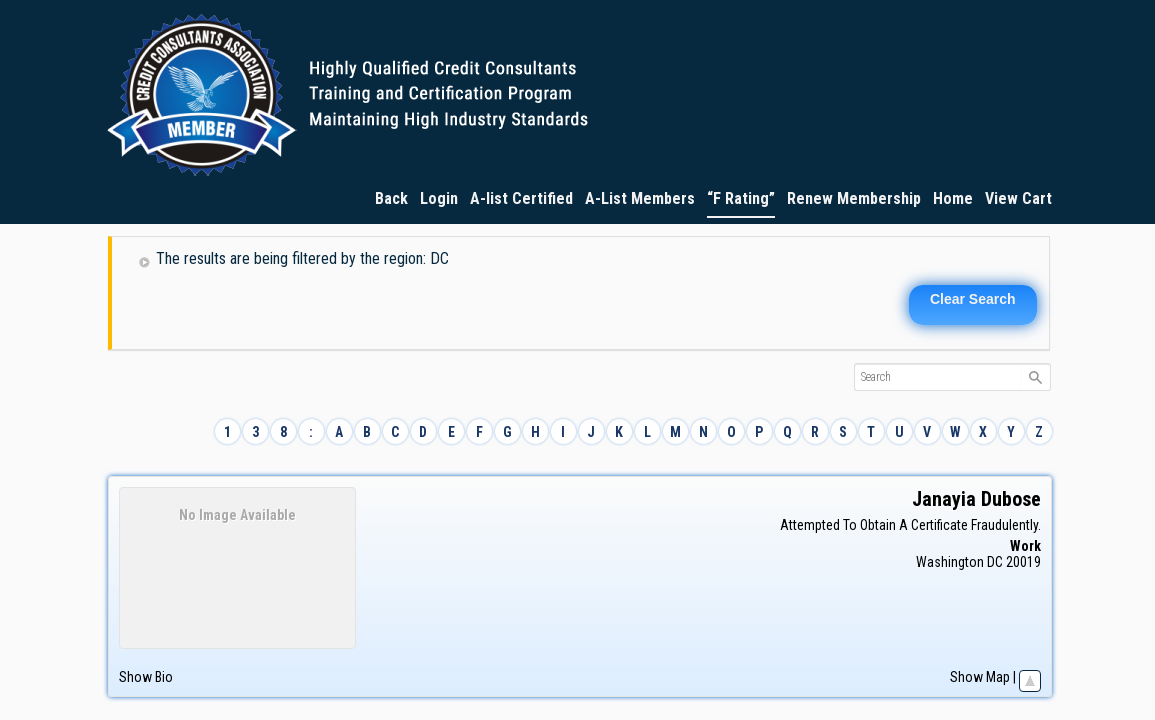 Image resolution: width=1155 pixels, height=720 pixels. I want to click on Clear Search, so click(973, 299).